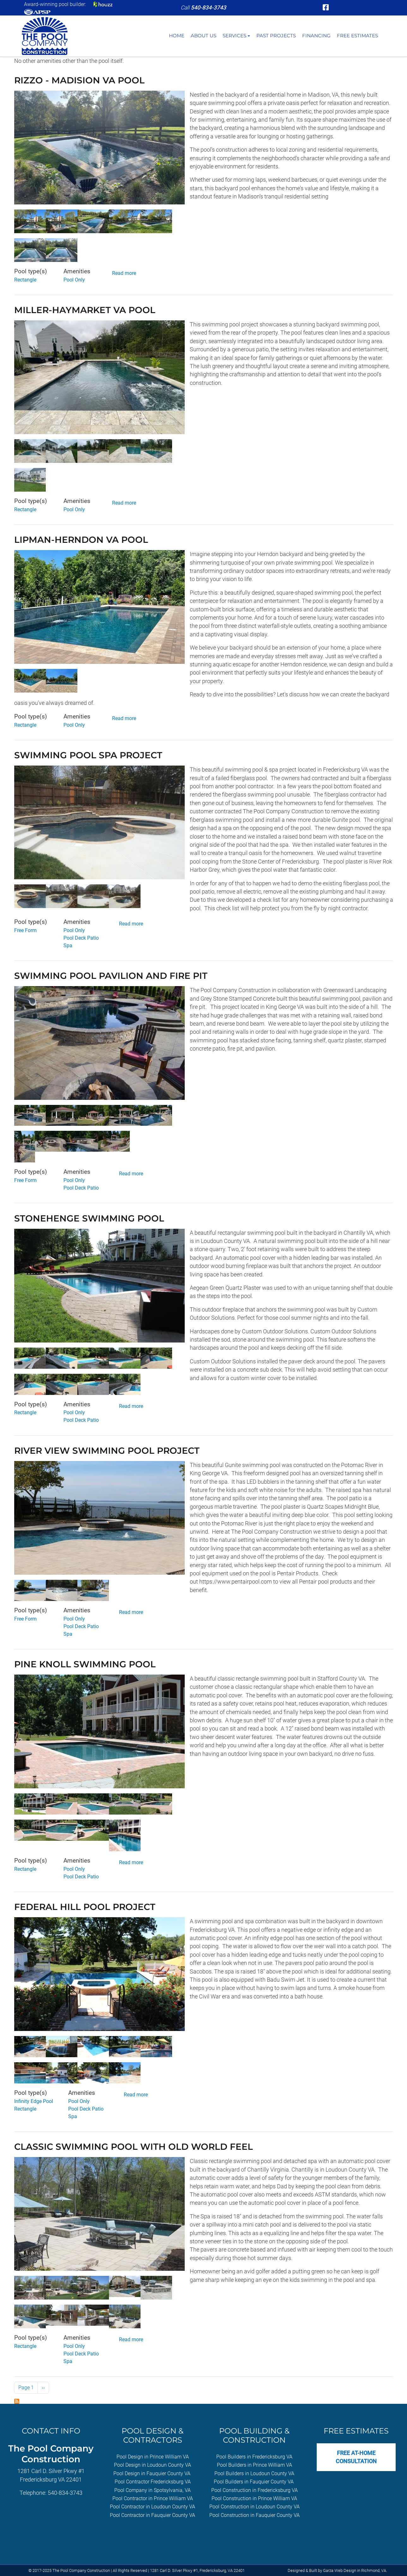 The width and height of the screenshot is (407, 2576). What do you see at coordinates (254, 2465) in the screenshot?
I see `Pool Builders in Prince William VA [Pool Builders in Prince William, VA]` at bounding box center [254, 2465].